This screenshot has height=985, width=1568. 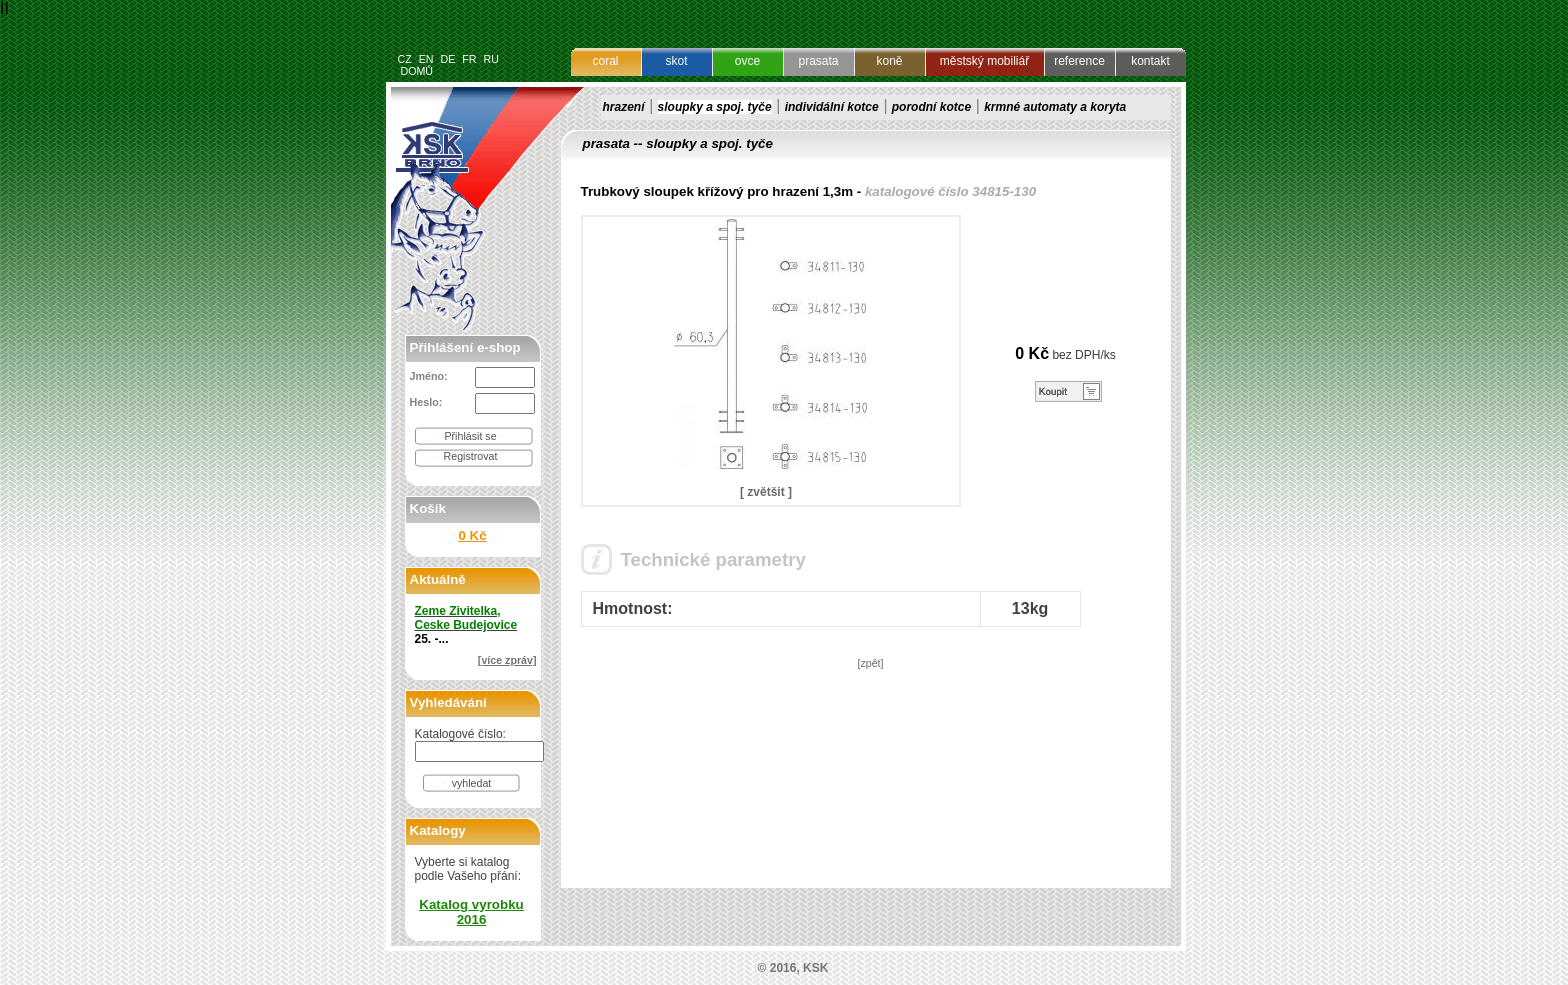 What do you see at coordinates (507, 660) in the screenshot?
I see `[více zpráv]` at bounding box center [507, 660].